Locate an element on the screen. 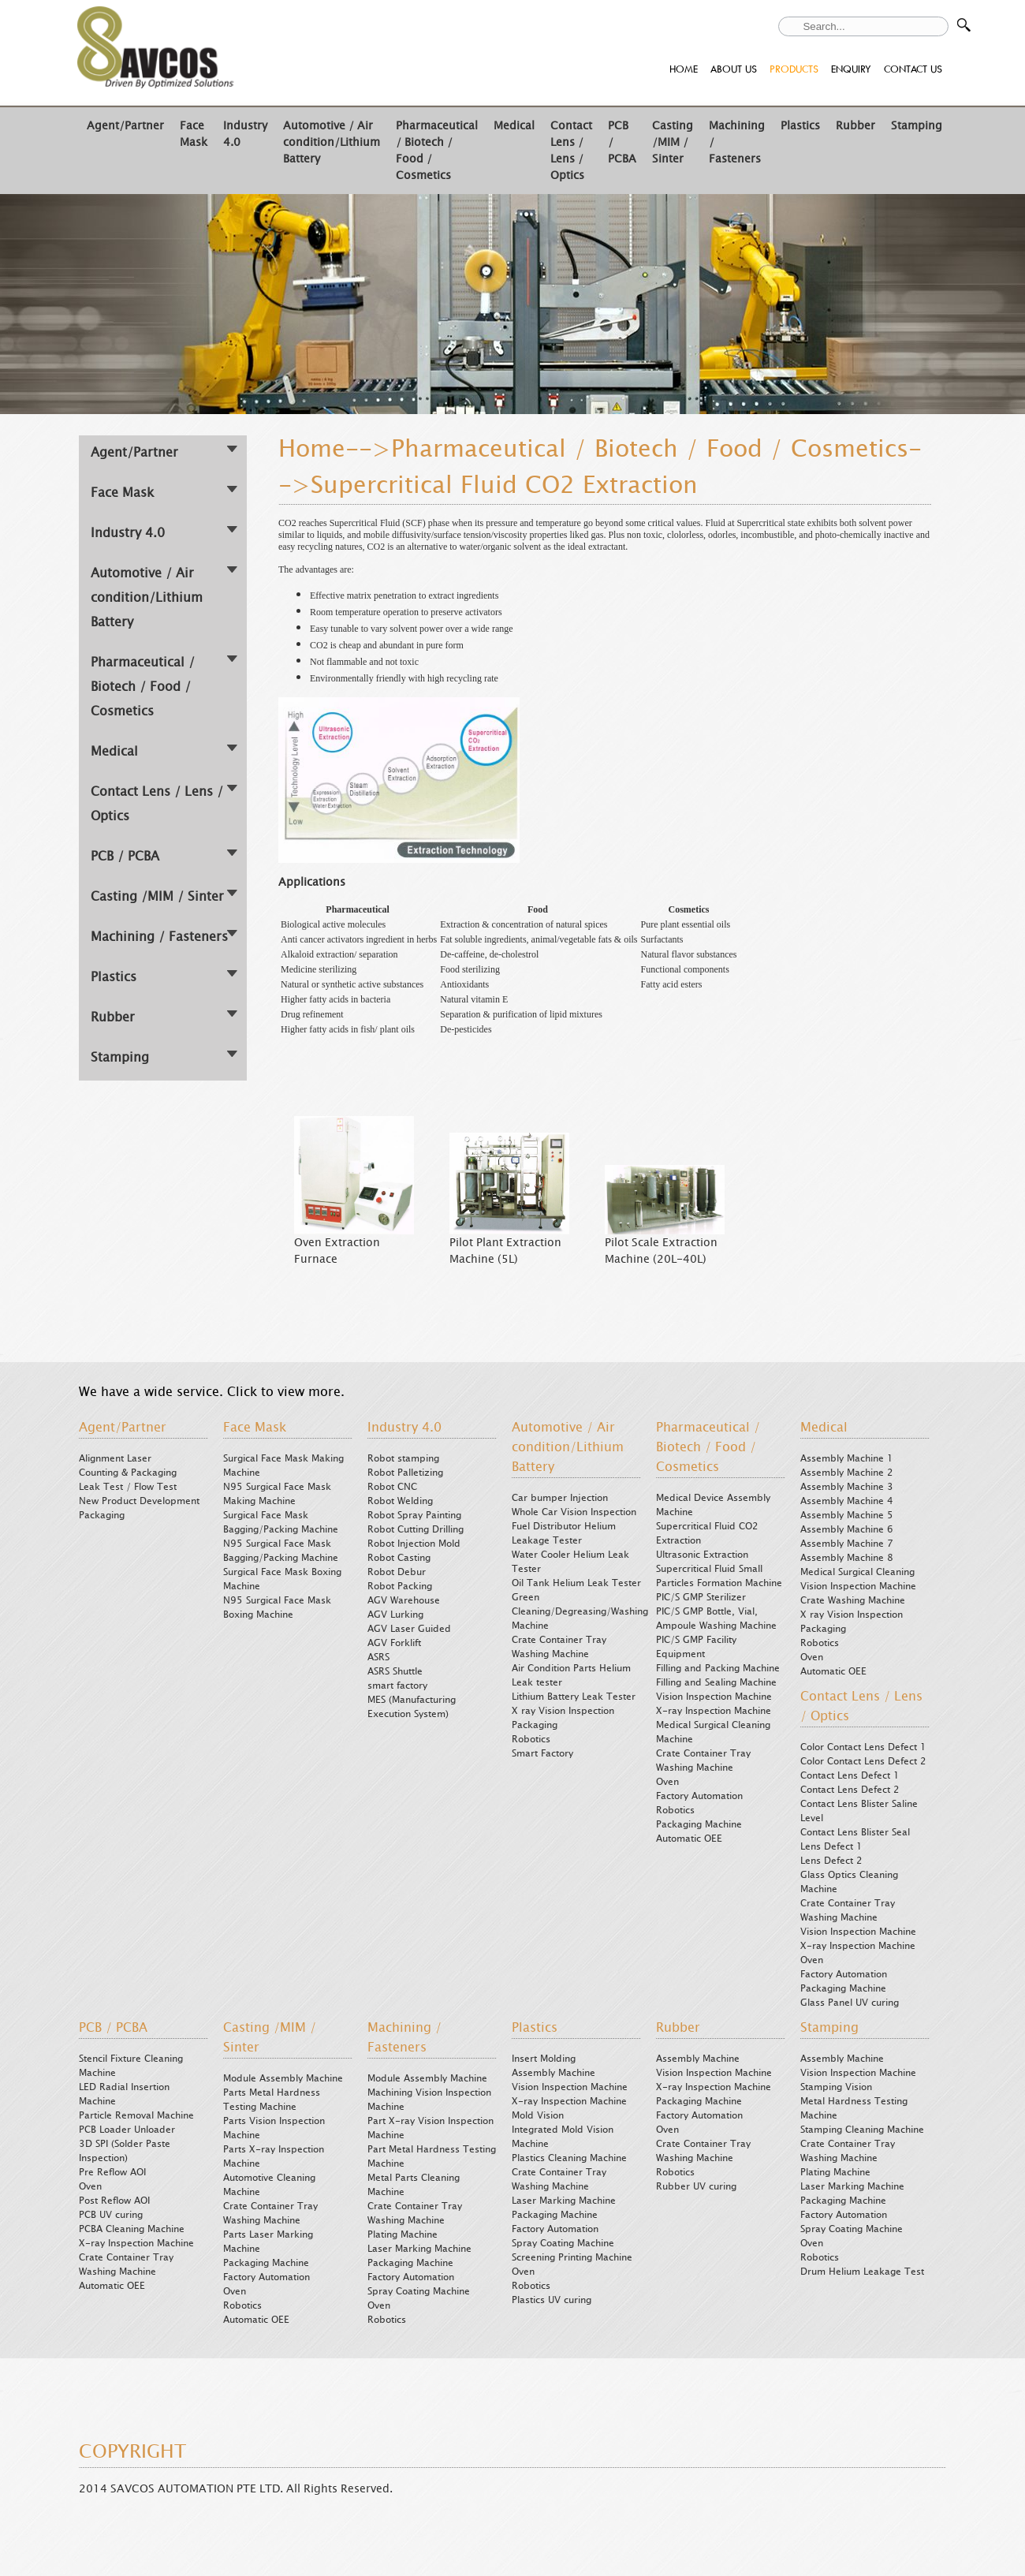  Casting /MIM / Sinter is located at coordinates (672, 142).